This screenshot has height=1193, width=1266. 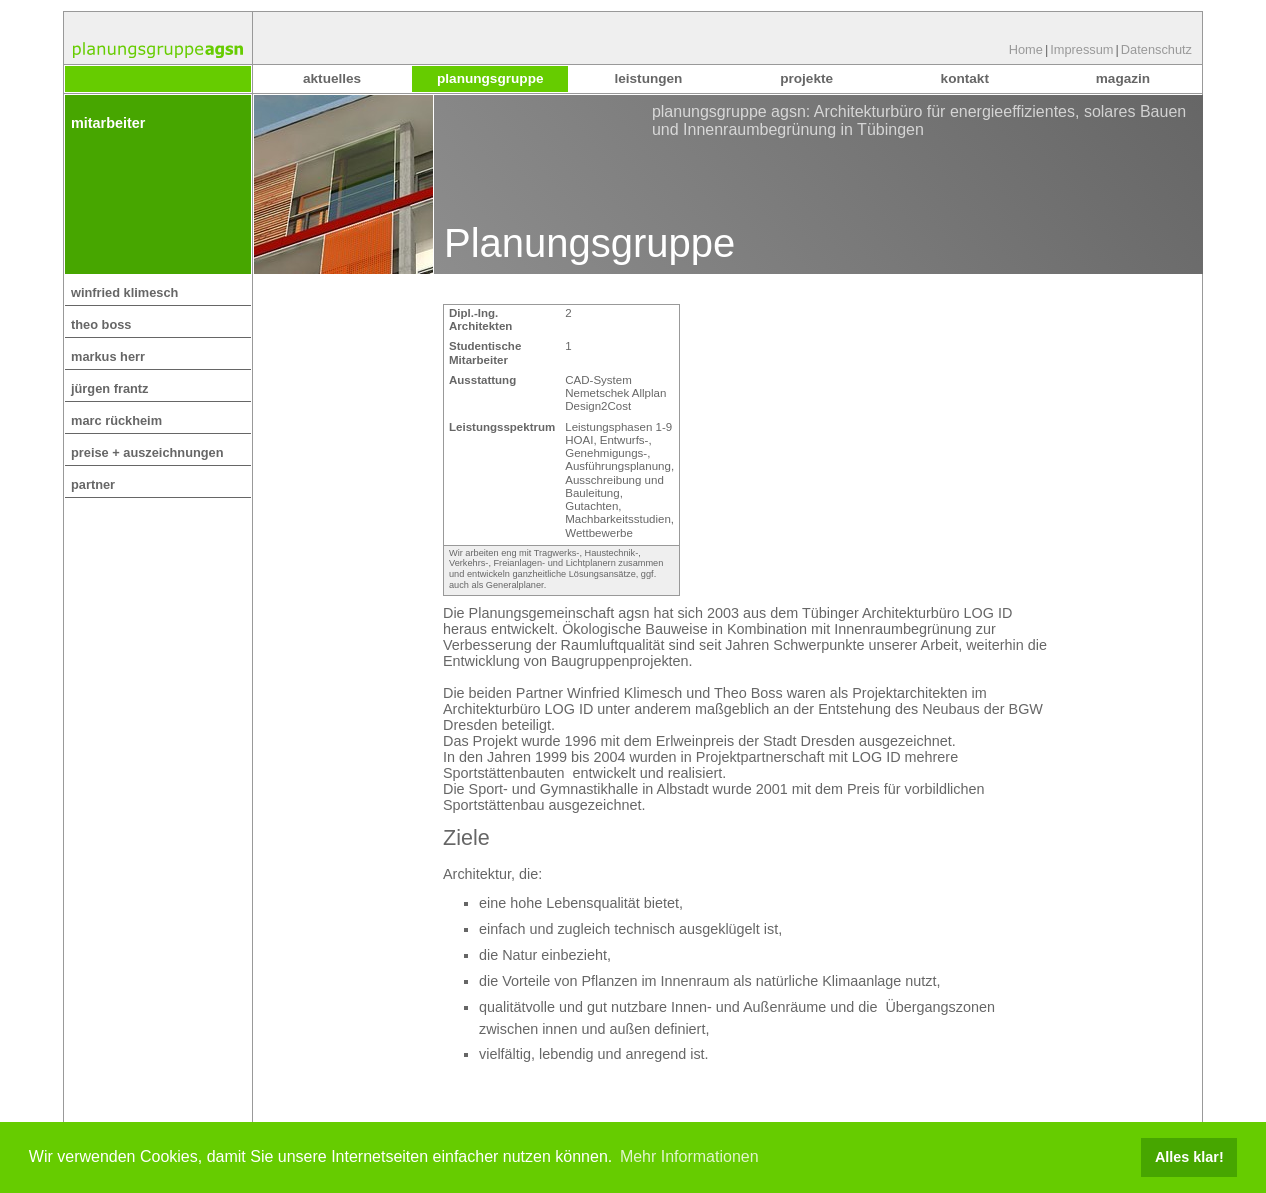 What do you see at coordinates (147, 452) in the screenshot?
I see `Preise + Auszeichnungen` at bounding box center [147, 452].